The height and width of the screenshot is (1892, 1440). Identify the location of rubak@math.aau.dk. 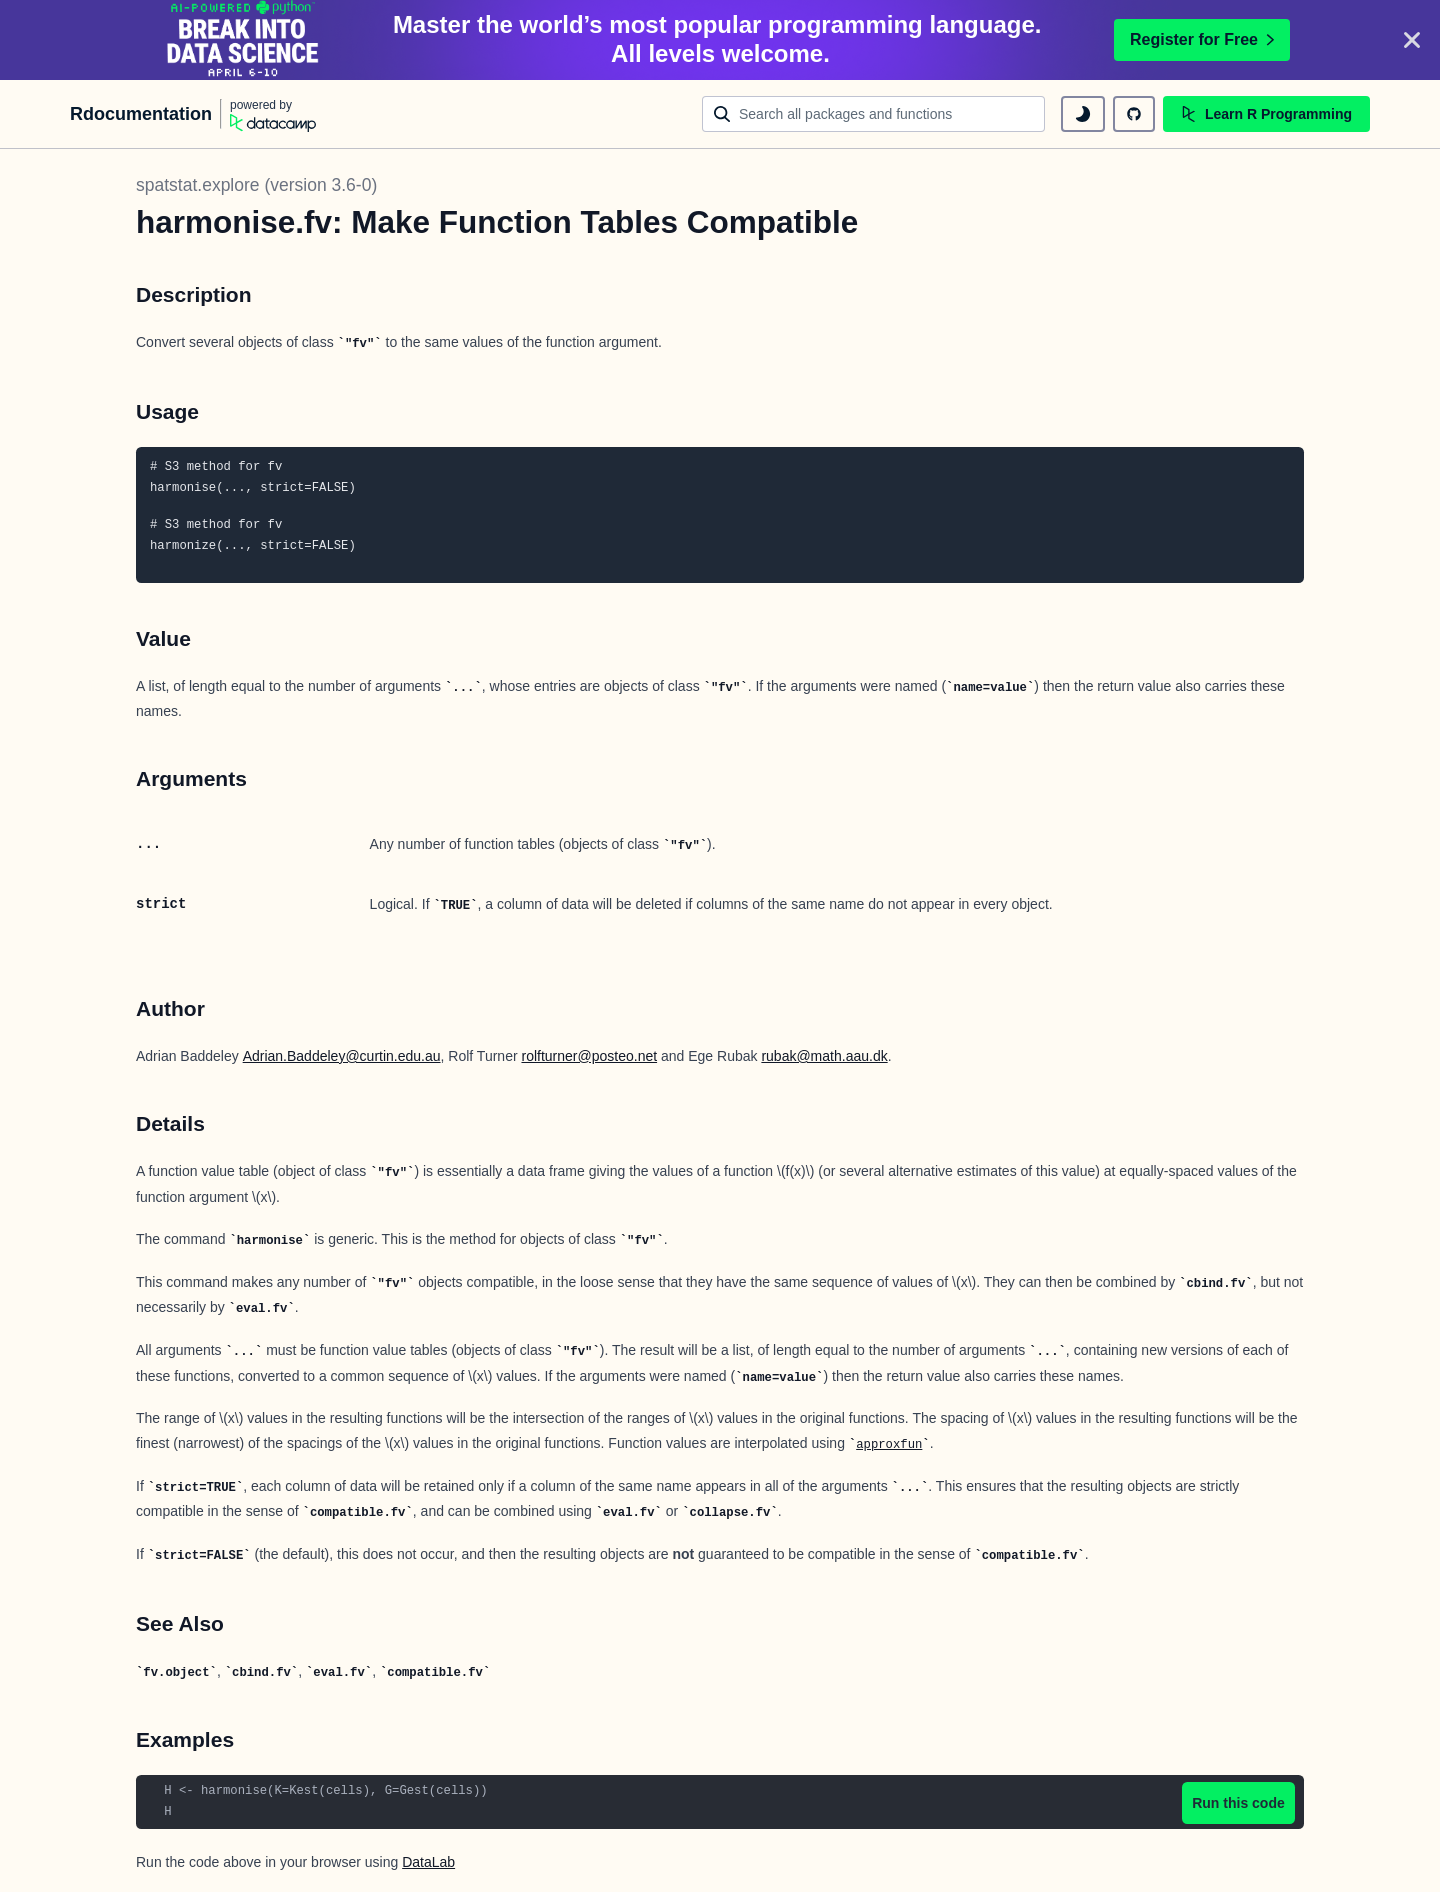
(824, 1056).